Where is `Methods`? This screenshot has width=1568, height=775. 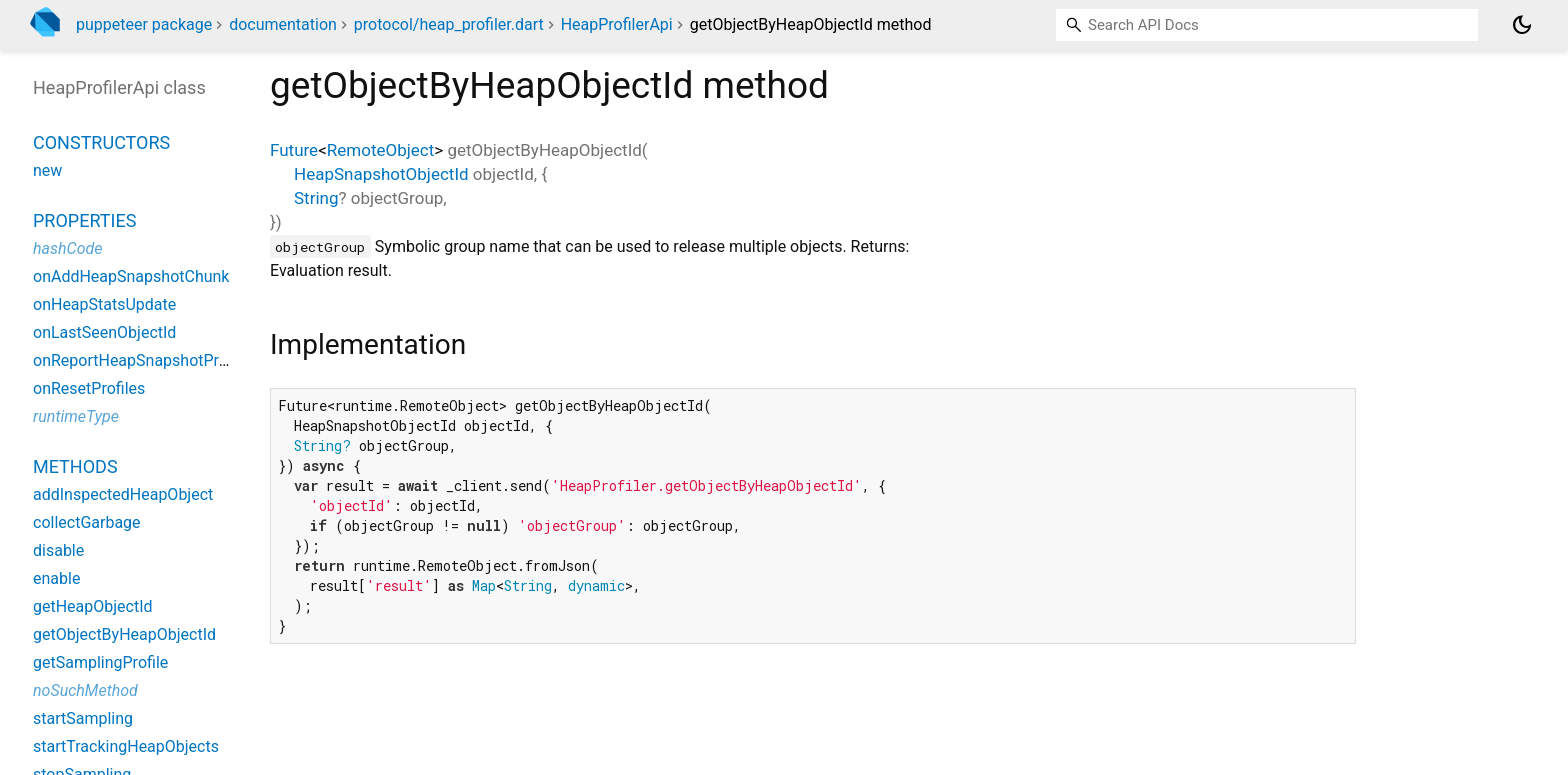
Methods is located at coordinates (75, 466).